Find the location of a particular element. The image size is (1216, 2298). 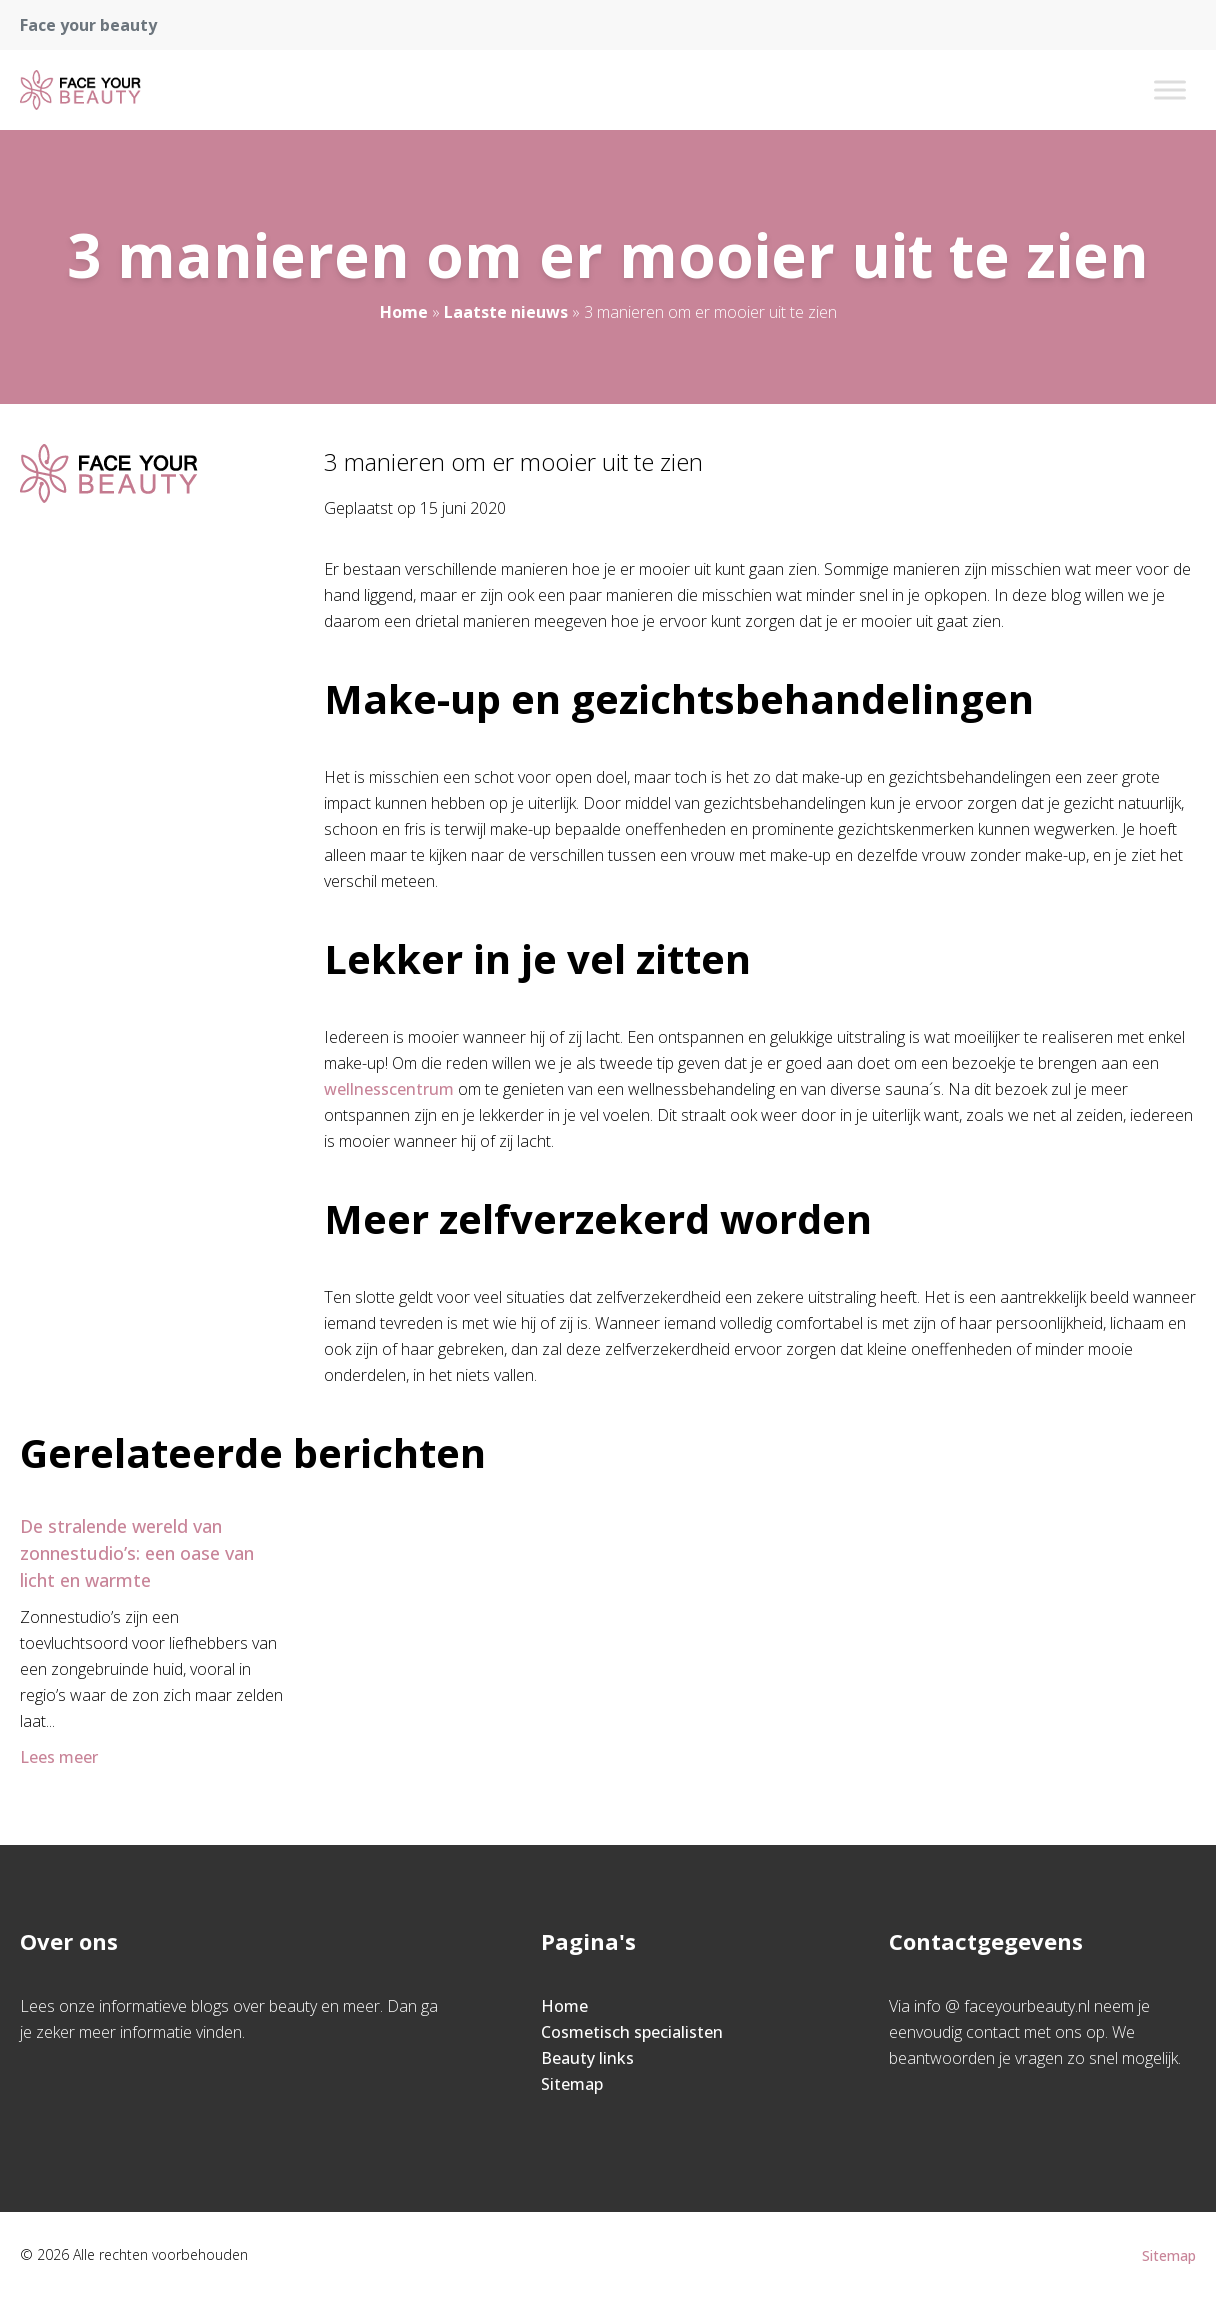

Sitemap is located at coordinates (572, 2084).